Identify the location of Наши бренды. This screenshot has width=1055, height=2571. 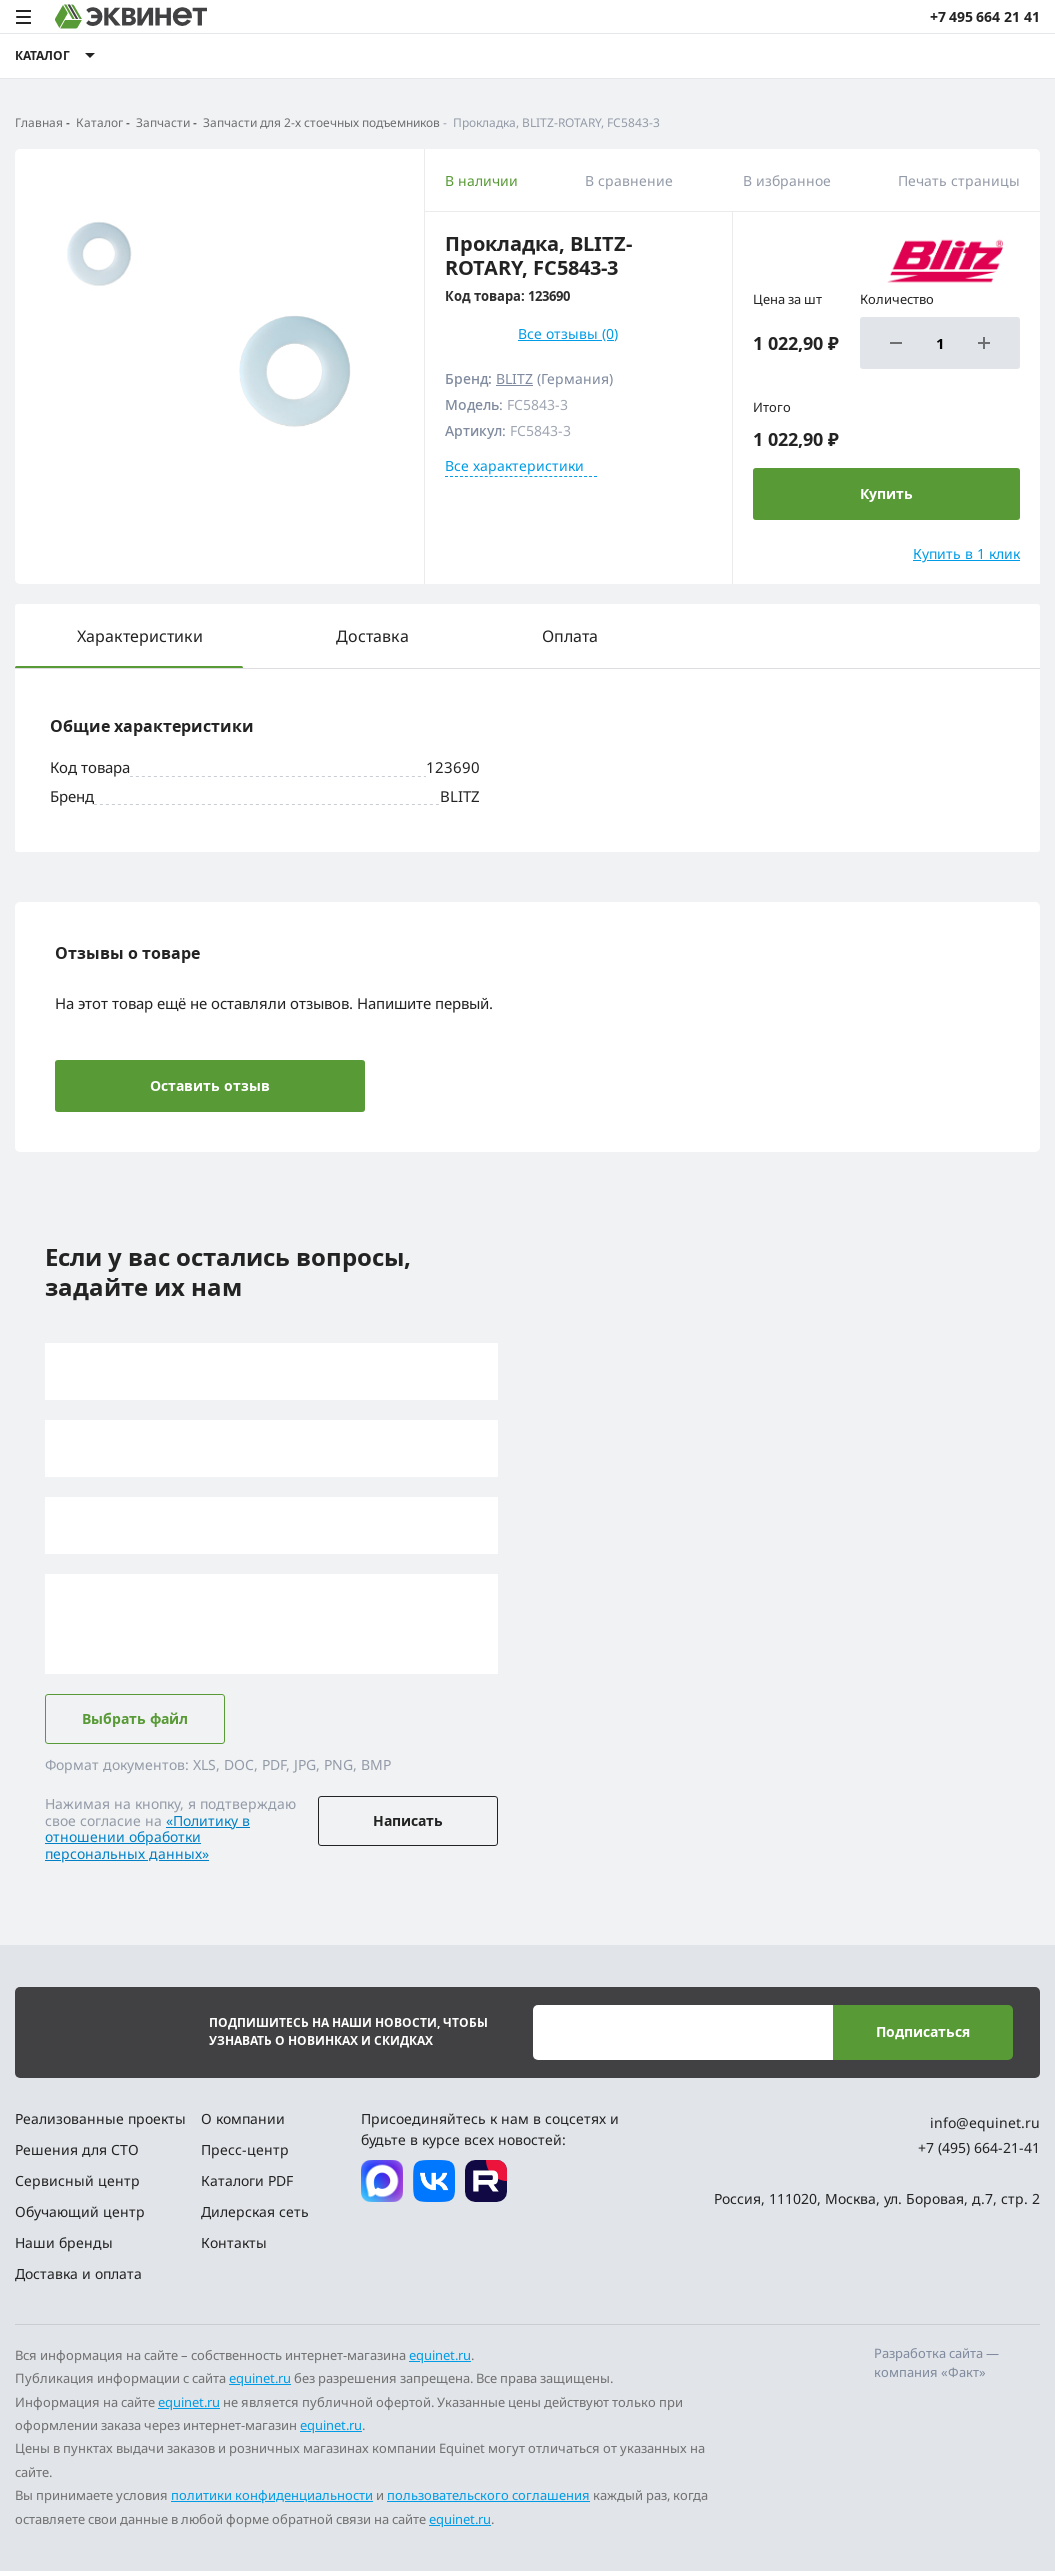
(64, 2242).